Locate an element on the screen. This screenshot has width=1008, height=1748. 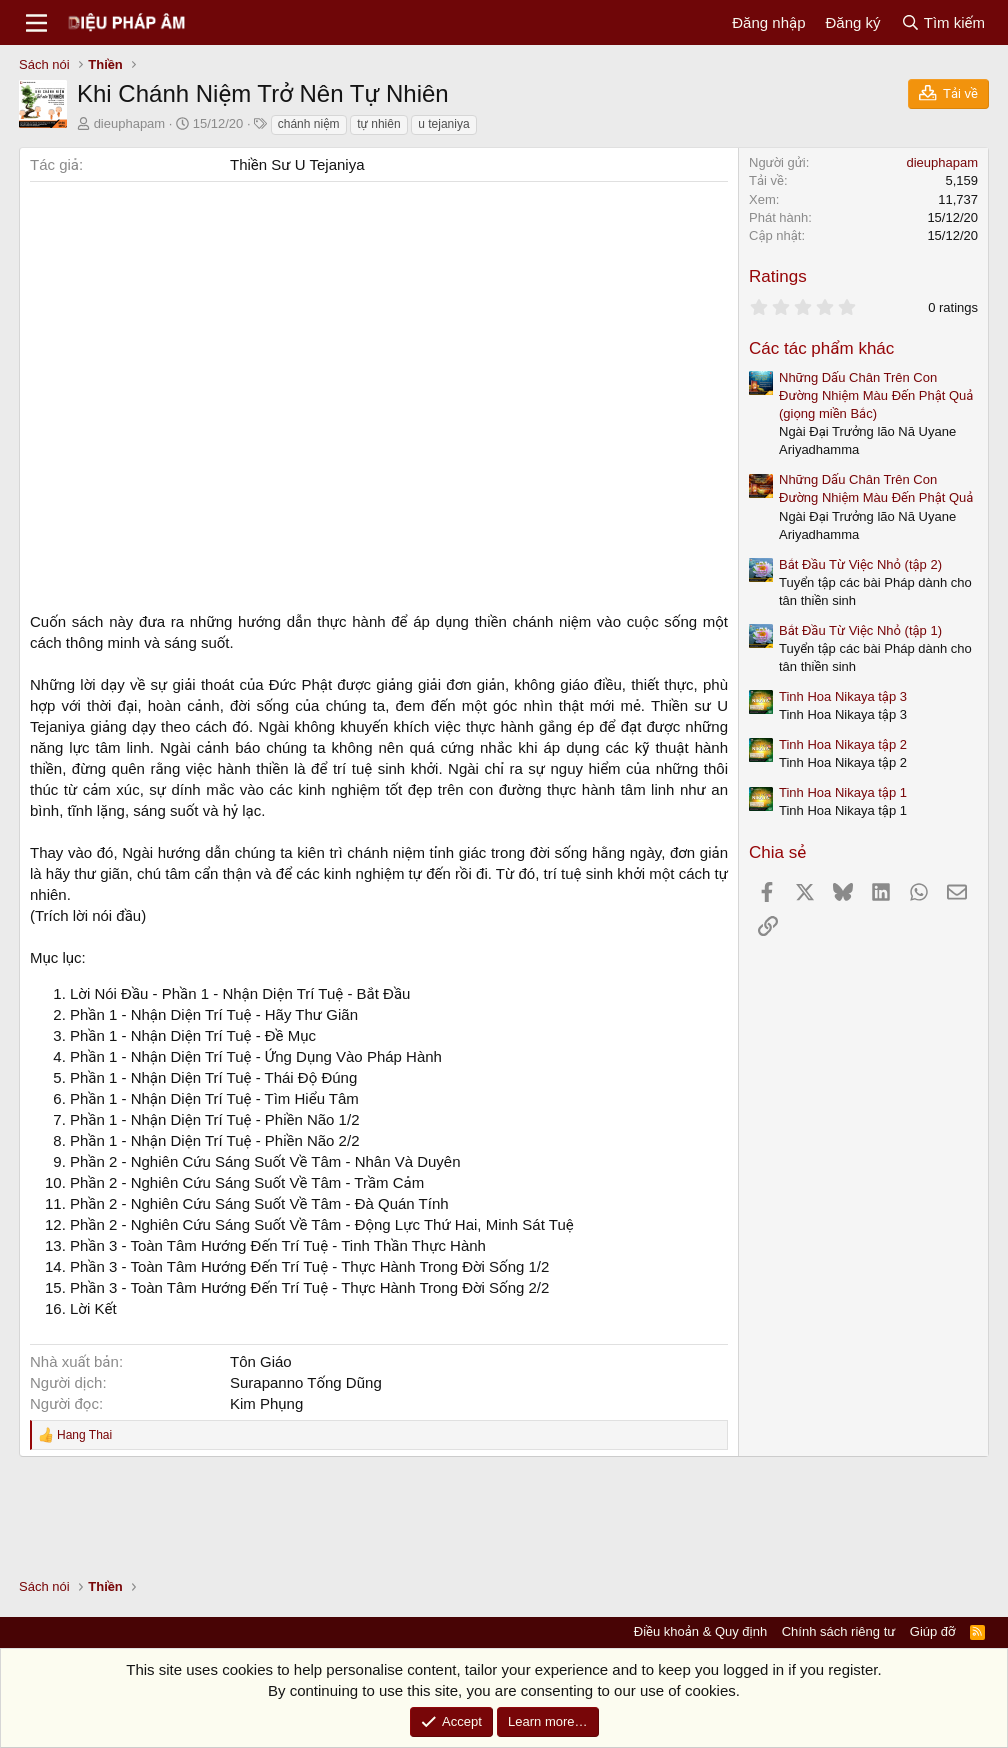
[Tìm kiếm] is located at coordinates (943, 22).